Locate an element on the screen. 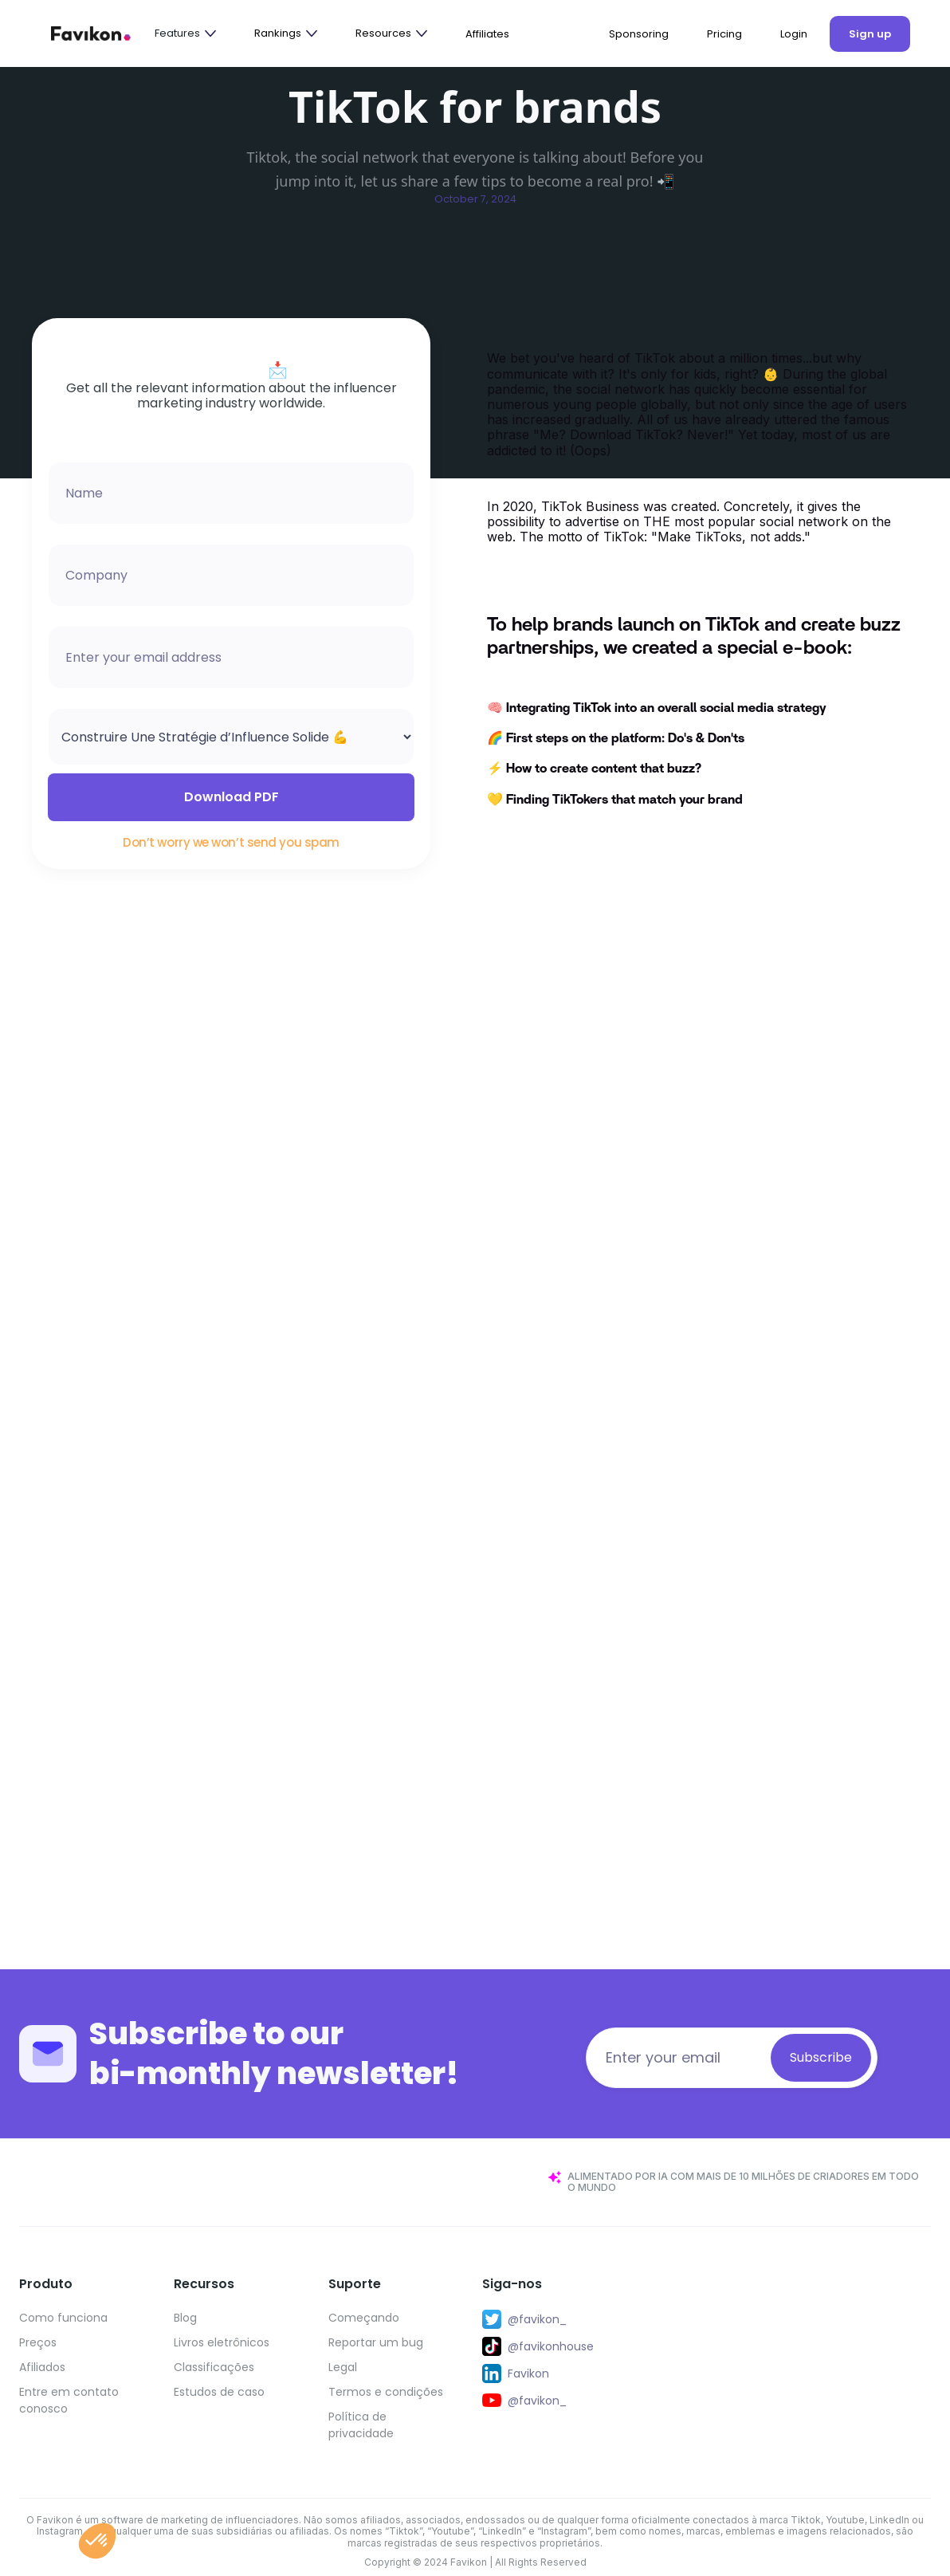  Preços is located at coordinates (38, 2342).